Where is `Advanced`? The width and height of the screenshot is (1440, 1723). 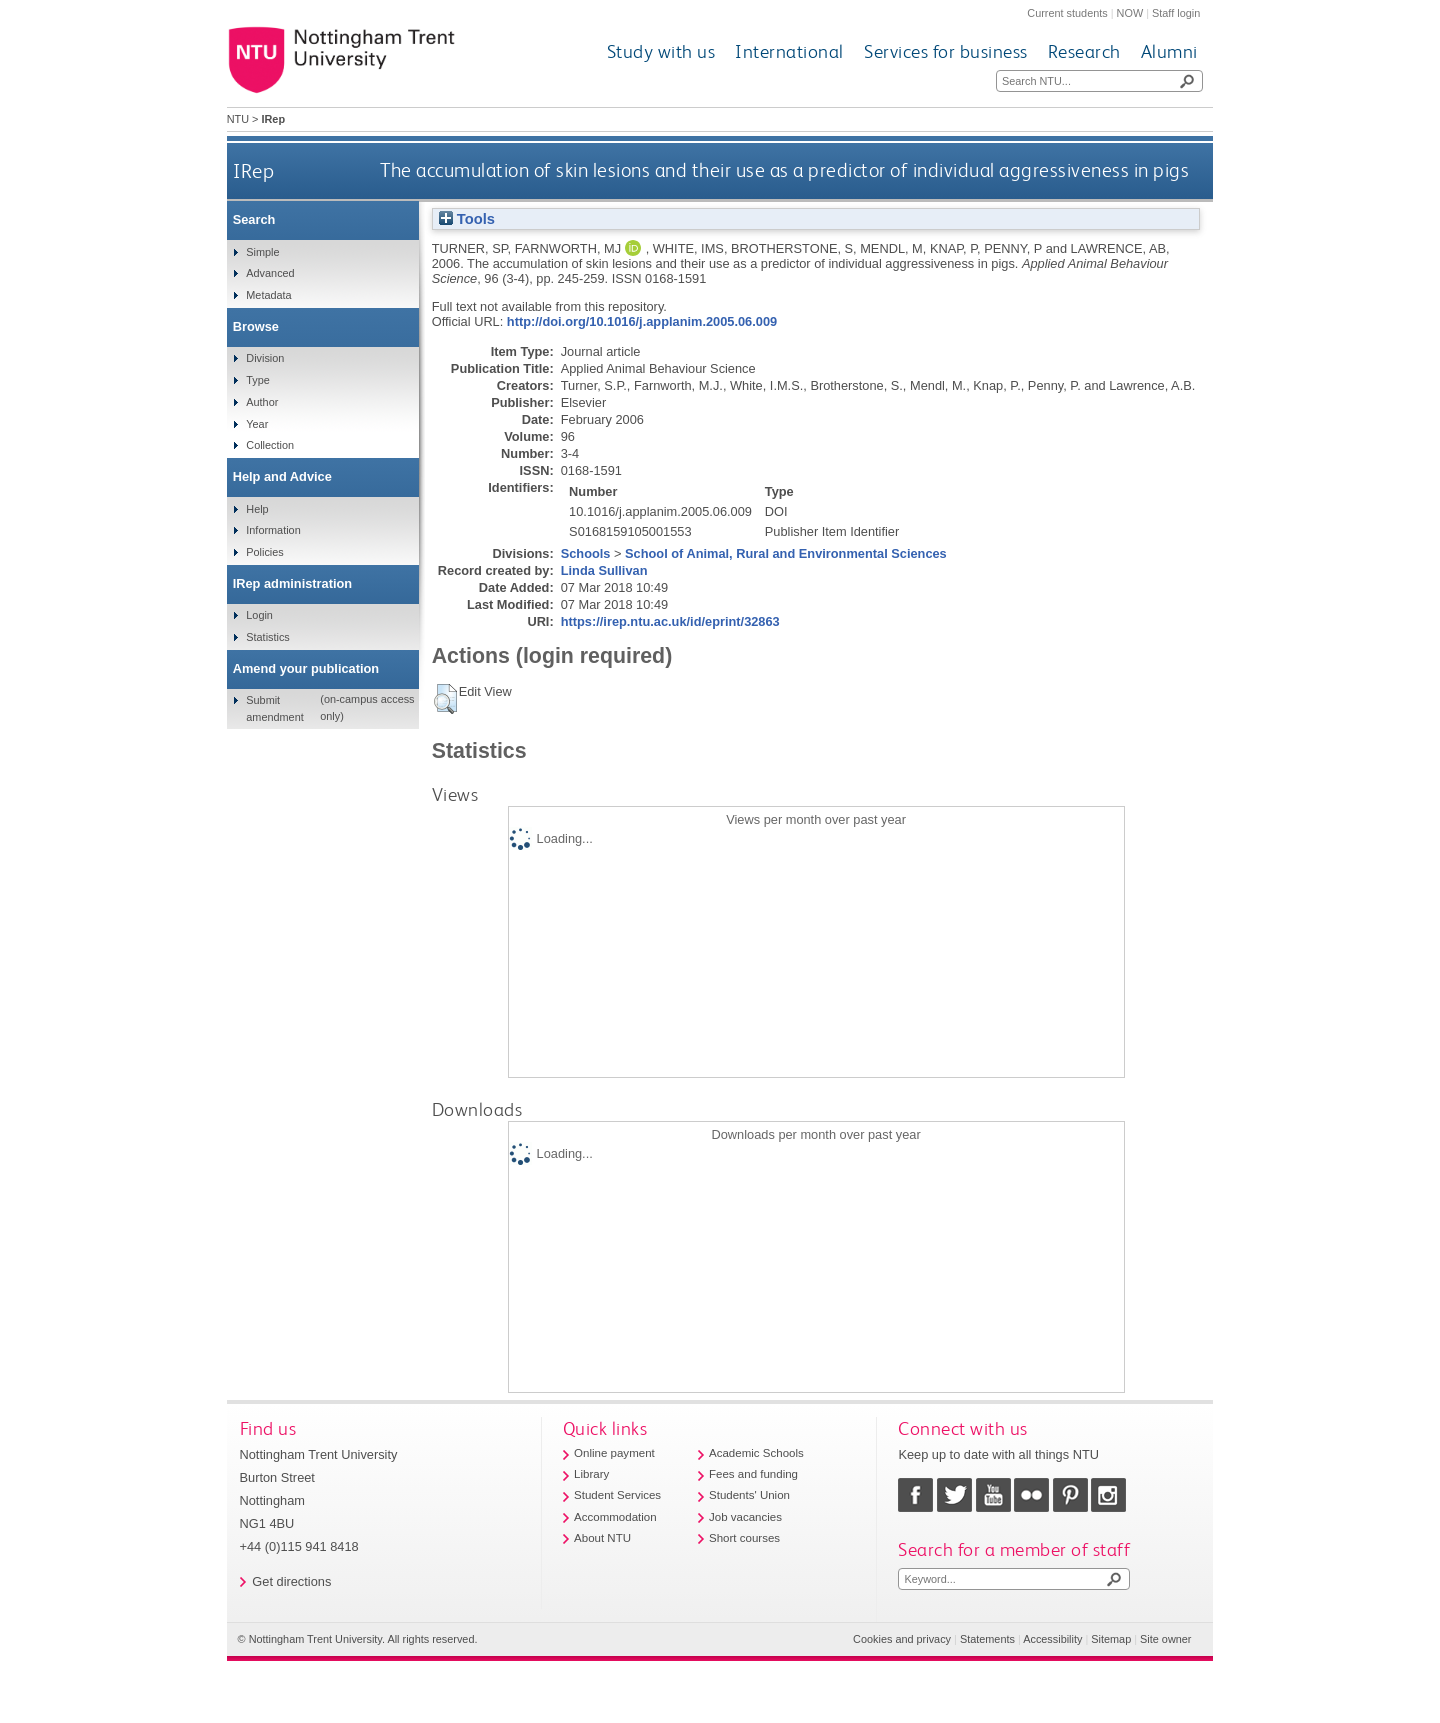
Advanced is located at coordinates (270, 273).